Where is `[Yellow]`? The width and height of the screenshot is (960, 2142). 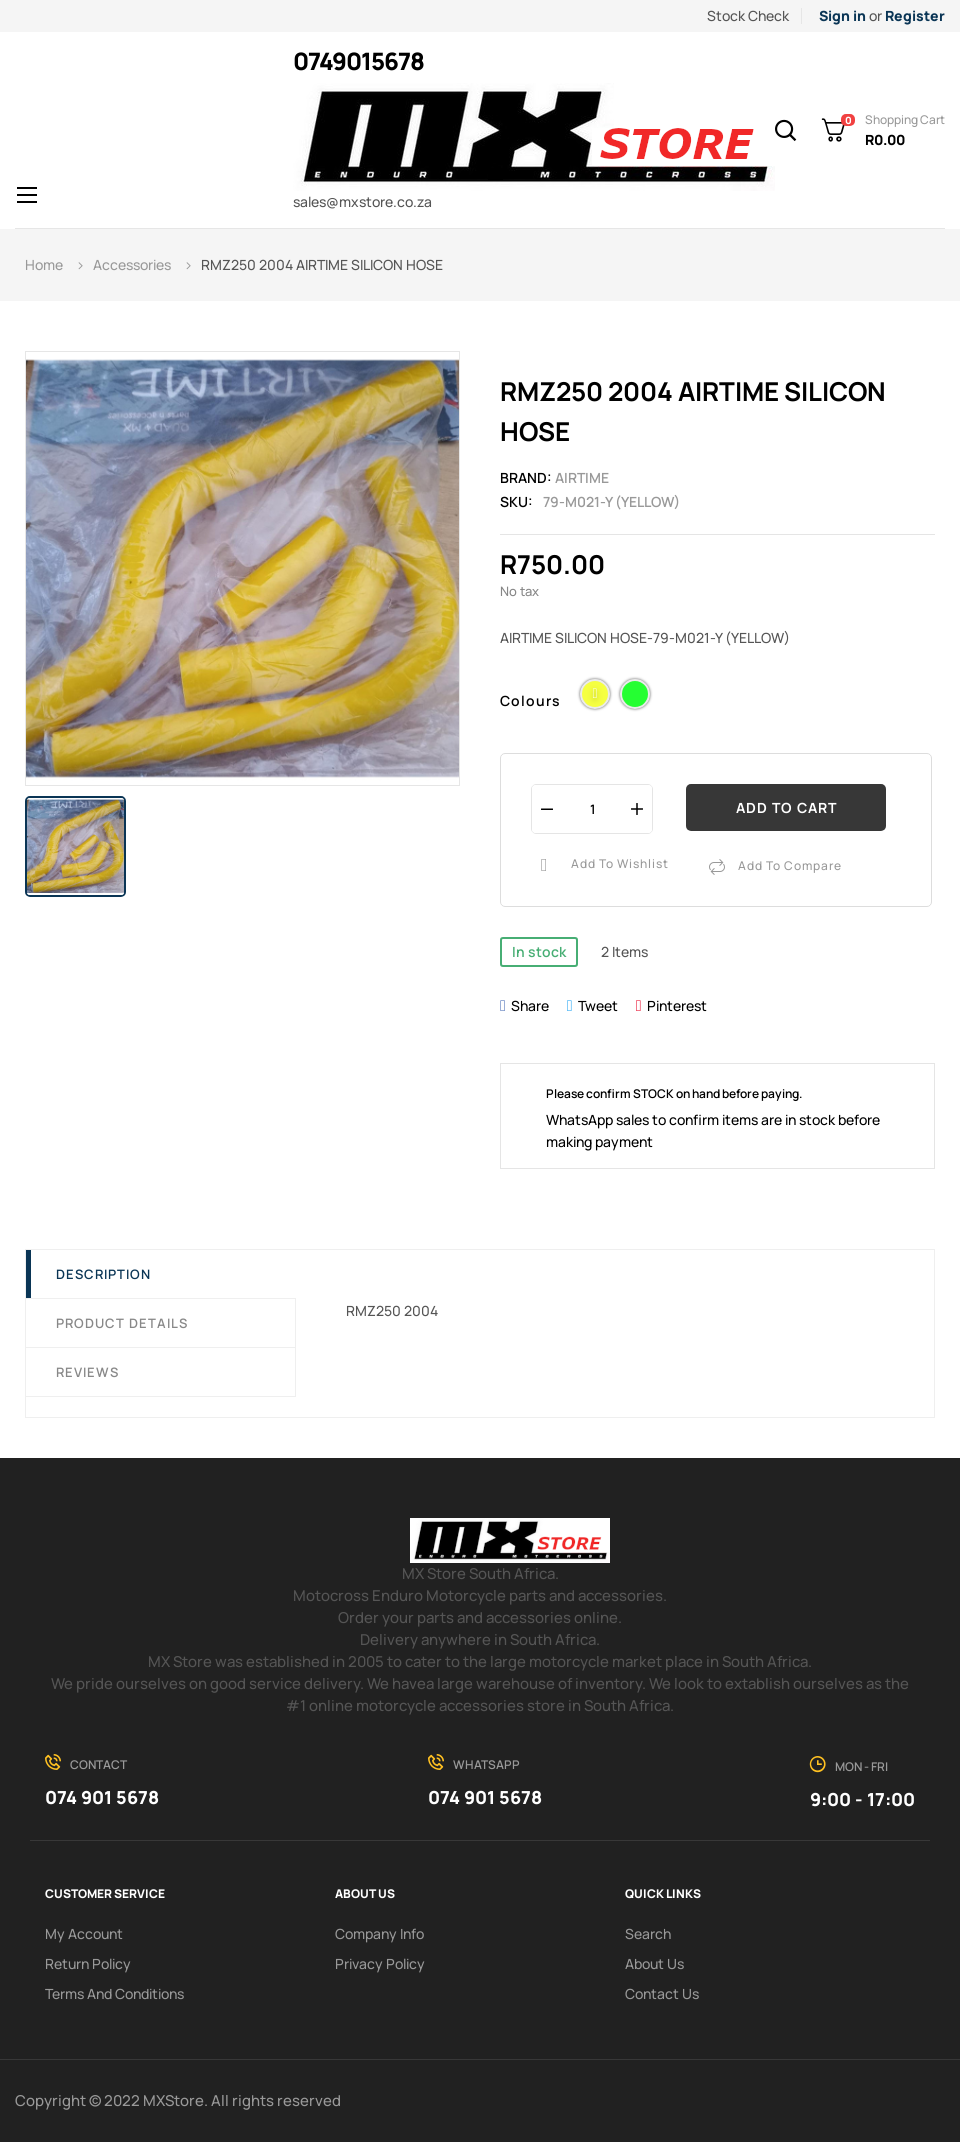 [Yellow] is located at coordinates (595, 697).